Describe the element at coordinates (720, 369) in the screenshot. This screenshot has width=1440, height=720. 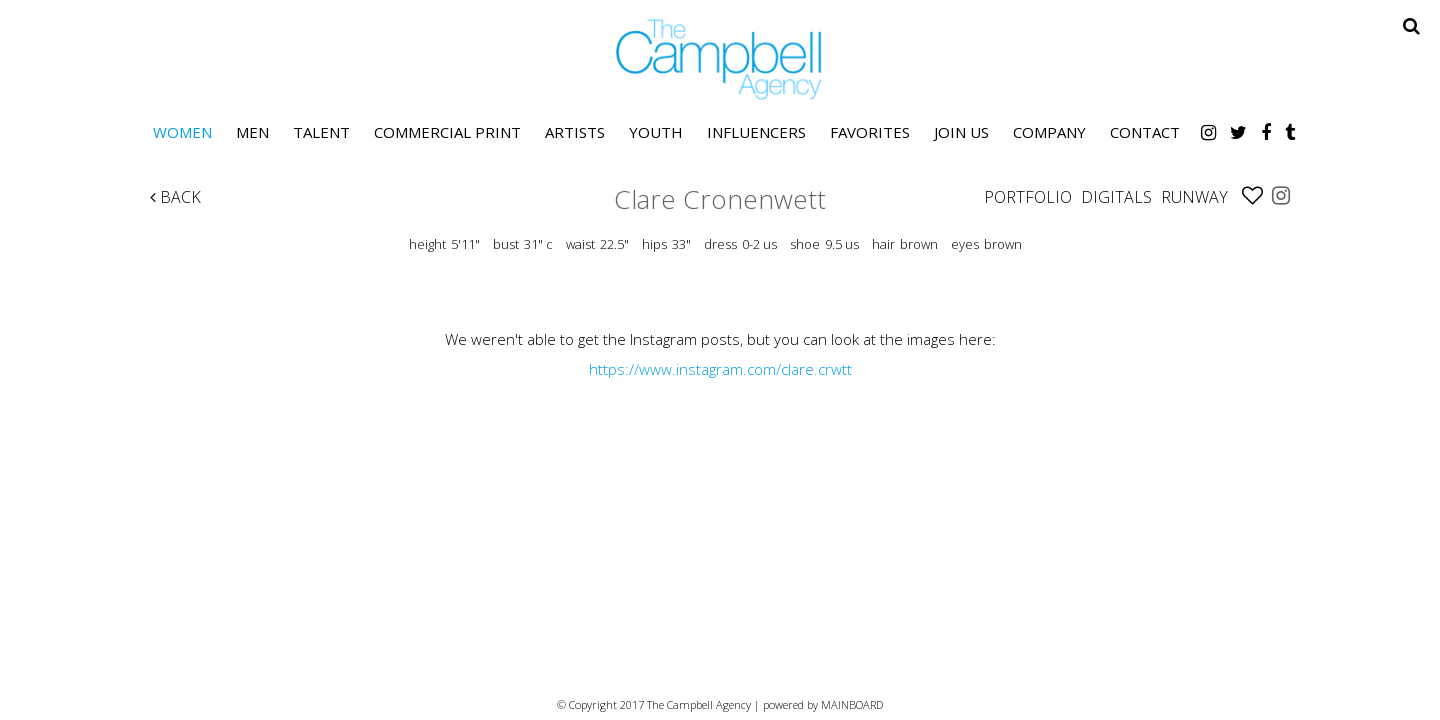
I see `https://www.instagram.com/clare.crwtt` at that location.